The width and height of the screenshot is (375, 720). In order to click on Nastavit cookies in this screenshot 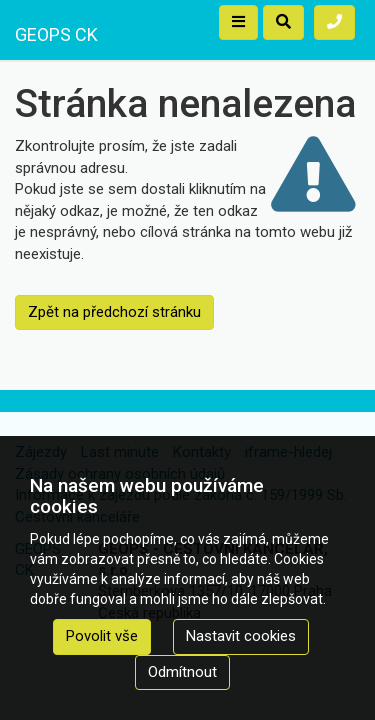, I will do `click(241, 636)`.